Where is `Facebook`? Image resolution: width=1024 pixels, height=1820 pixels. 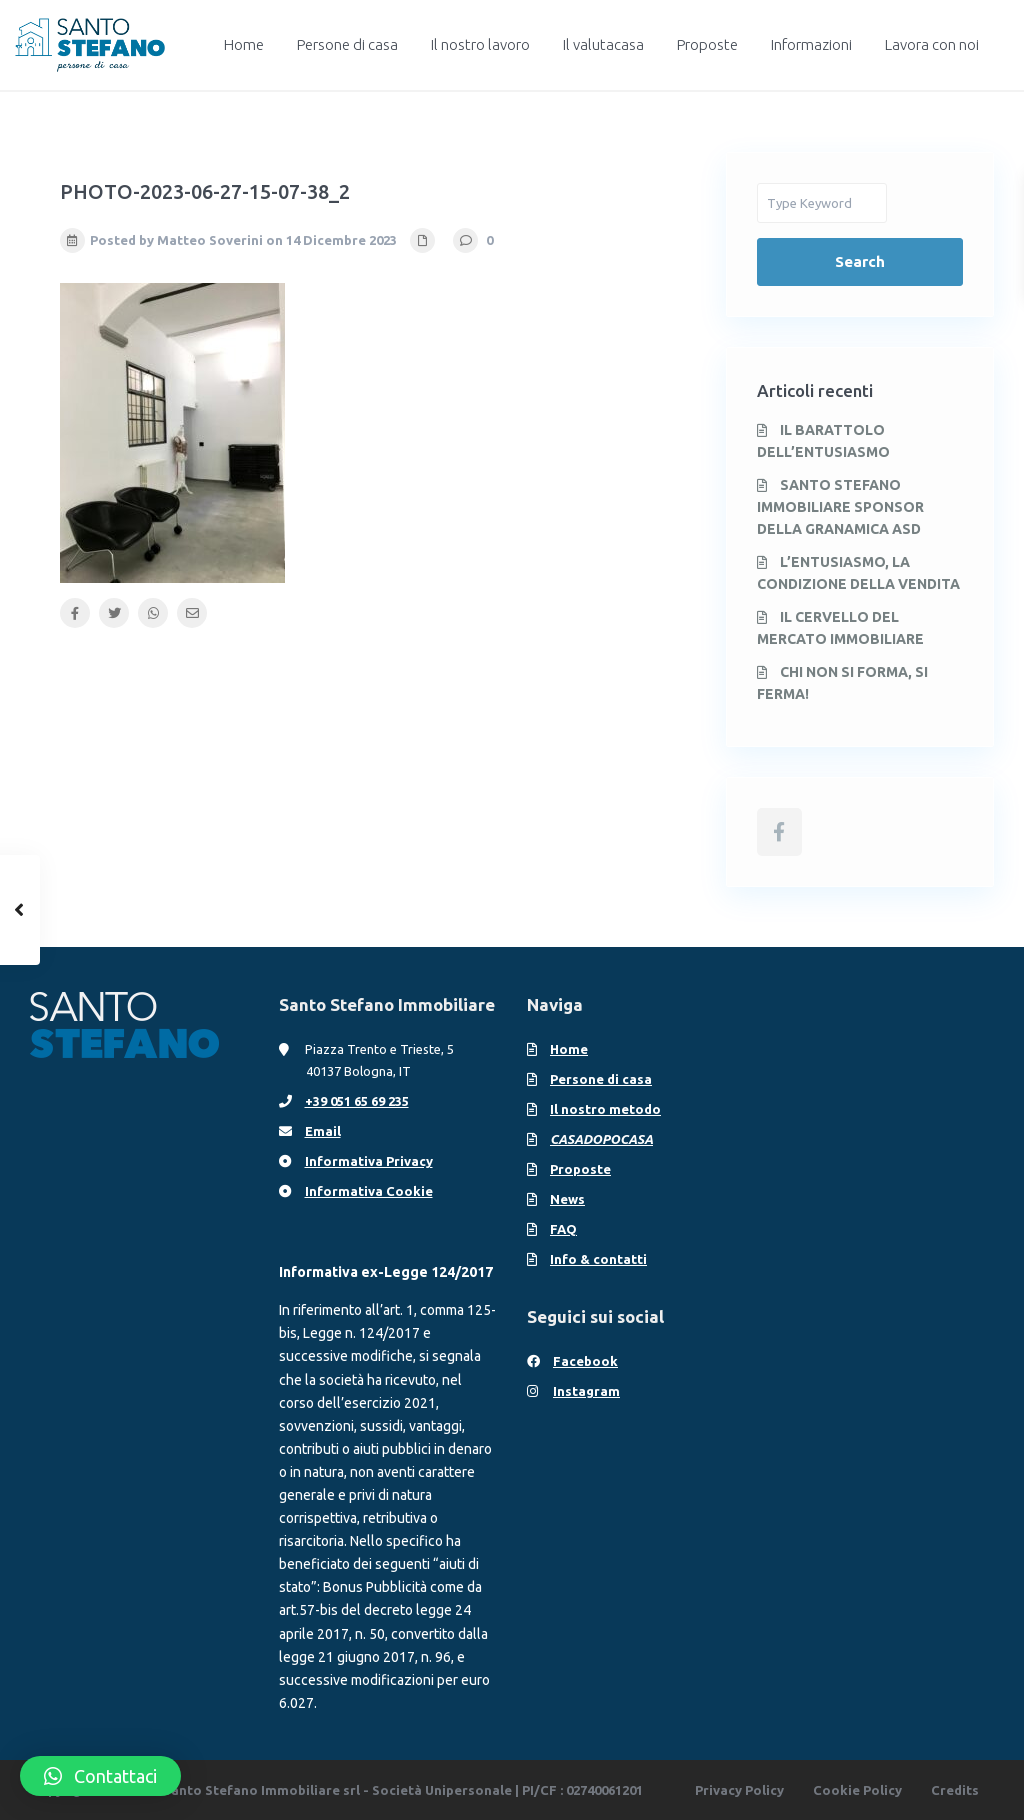
Facebook is located at coordinates (585, 1361).